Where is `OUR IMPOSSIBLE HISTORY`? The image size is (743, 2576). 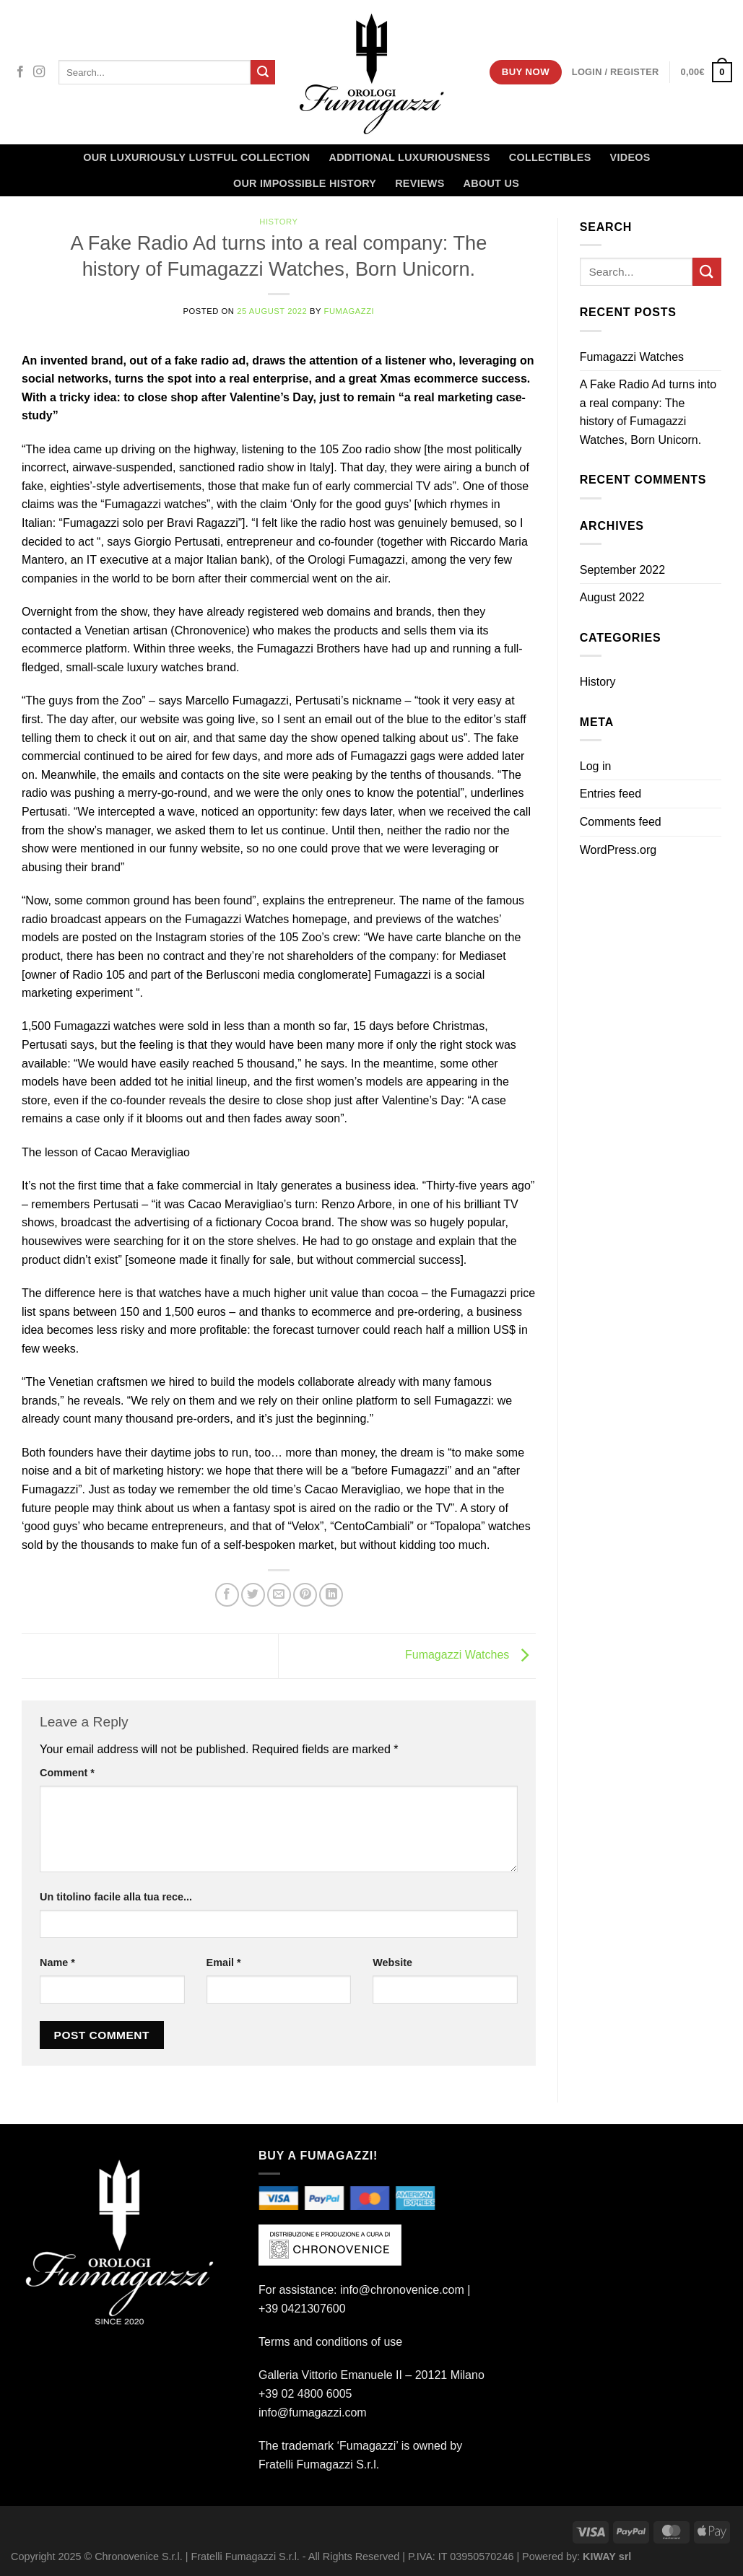
OUR IMPOSSIBLE HISTORY is located at coordinates (304, 183).